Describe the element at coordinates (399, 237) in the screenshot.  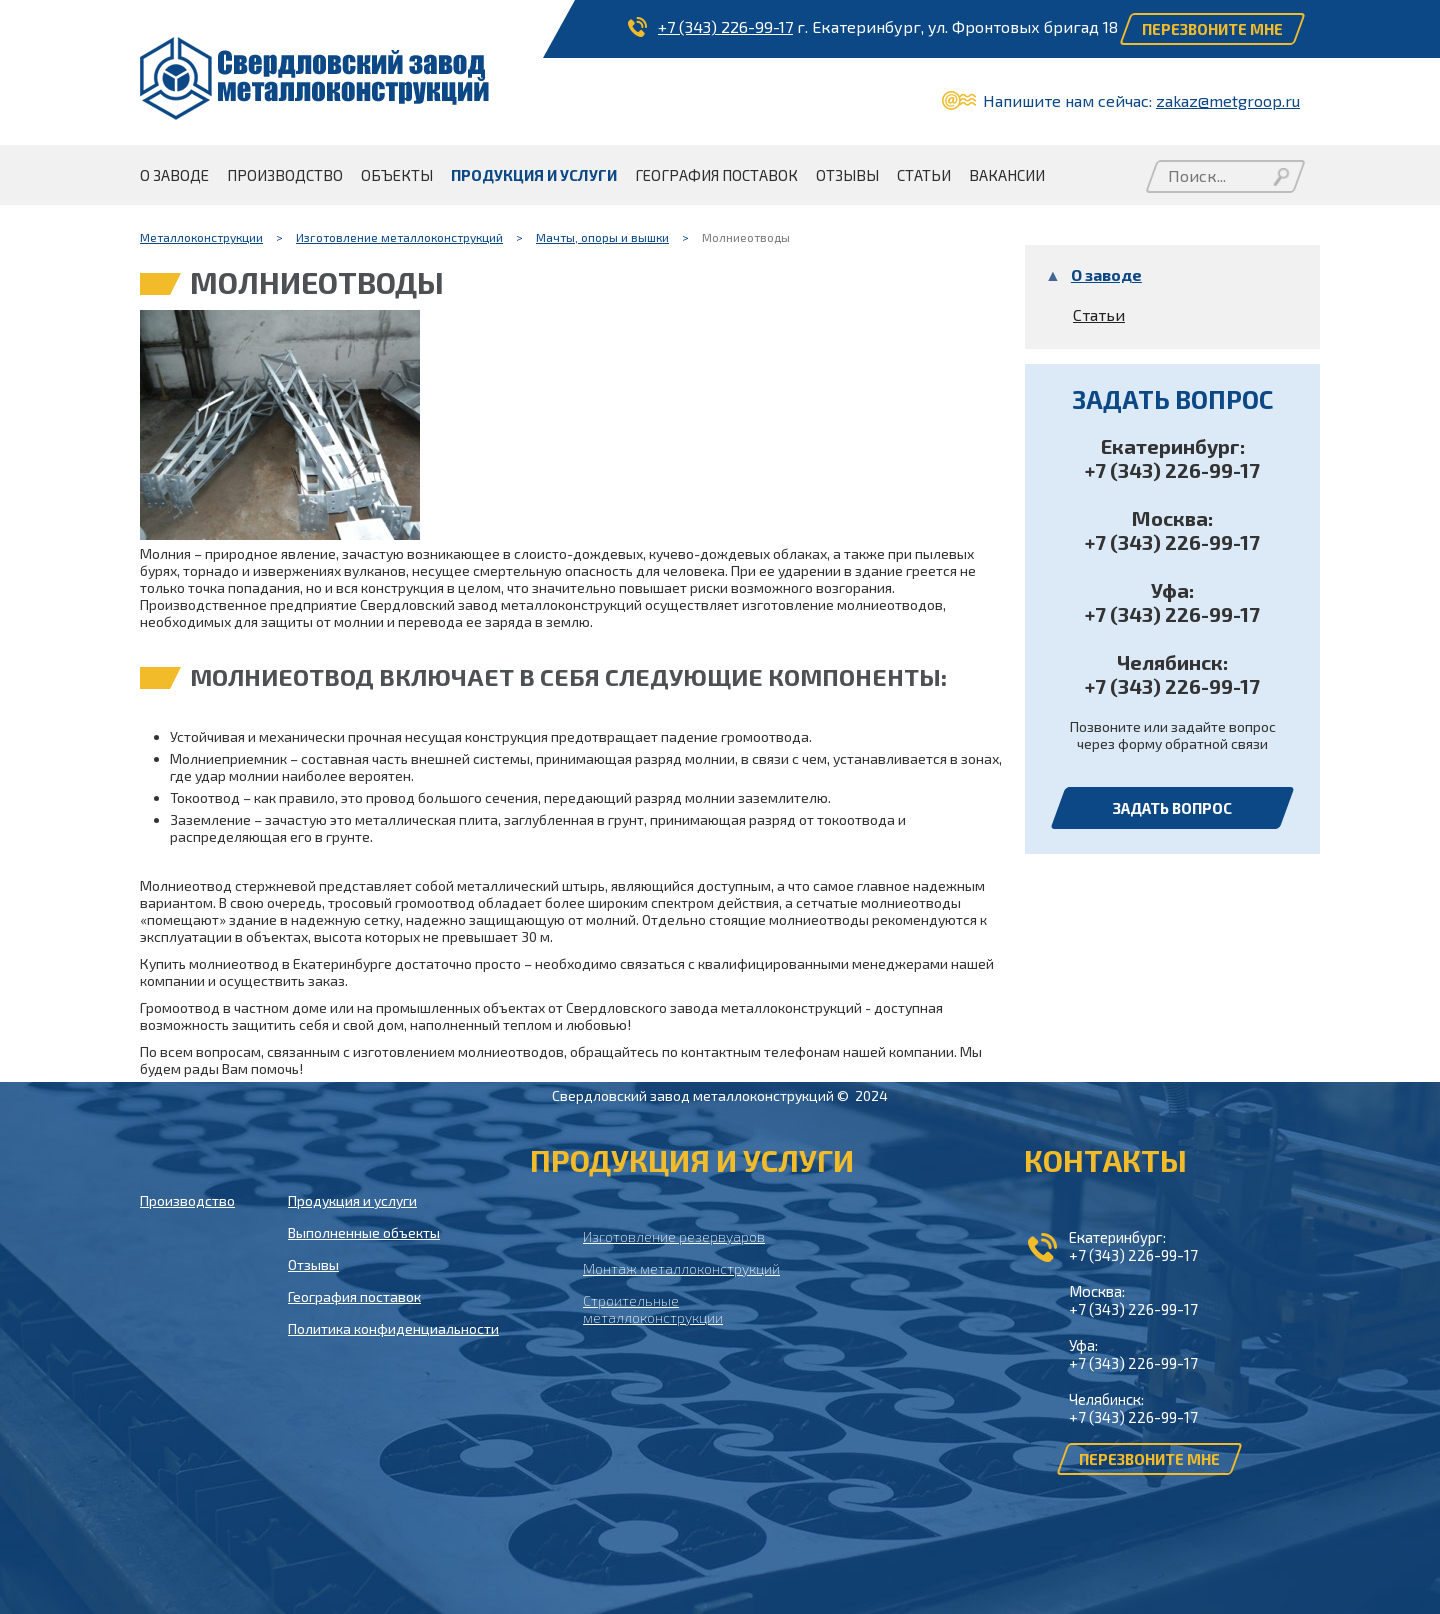
I see `Изготовление металлоконструкций` at that location.